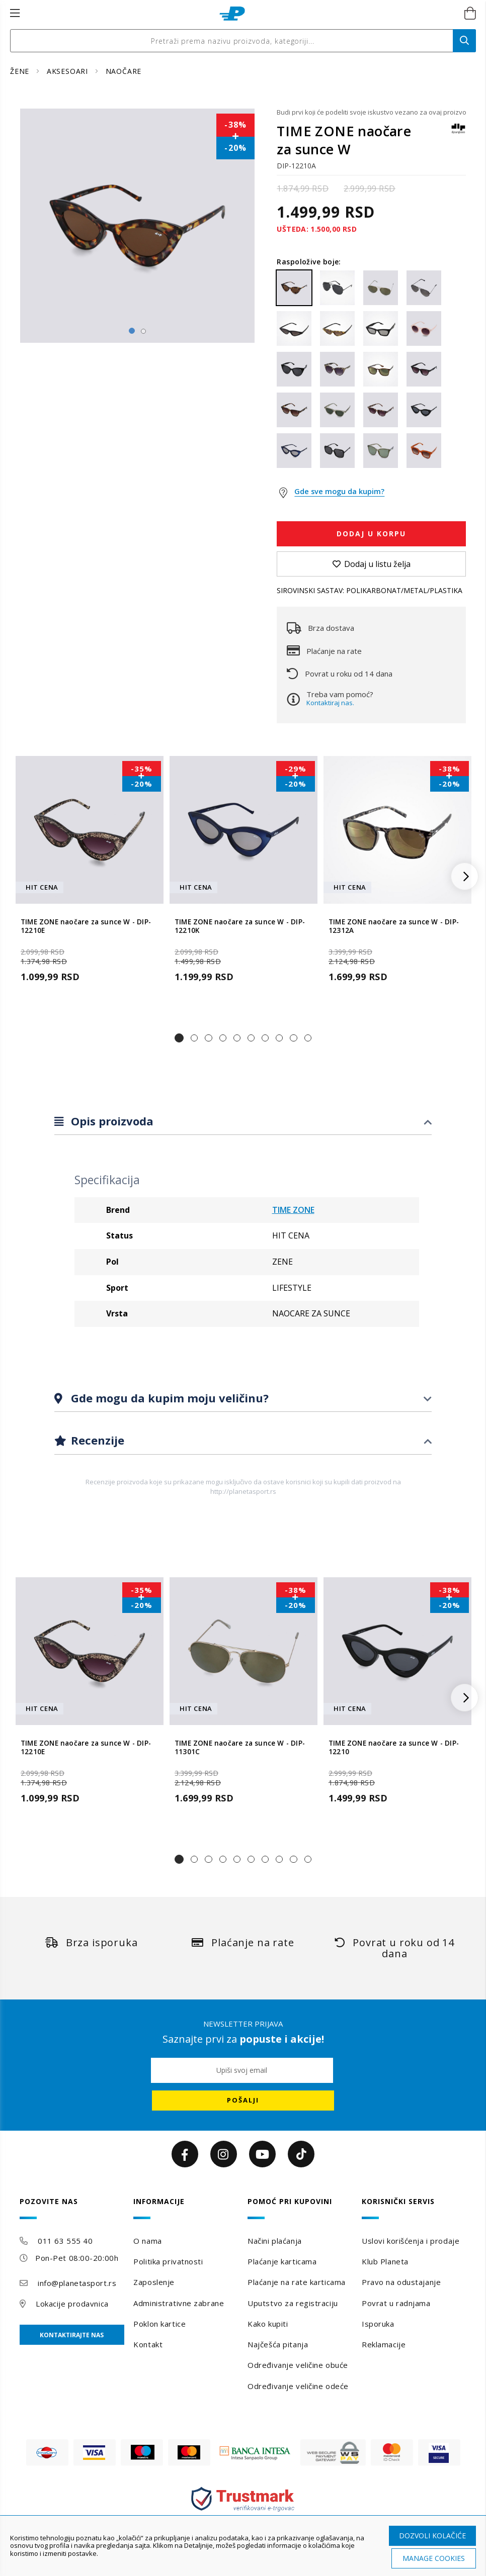 The image size is (486, 2576). What do you see at coordinates (96, 1440) in the screenshot?
I see `Recenzije` at bounding box center [96, 1440].